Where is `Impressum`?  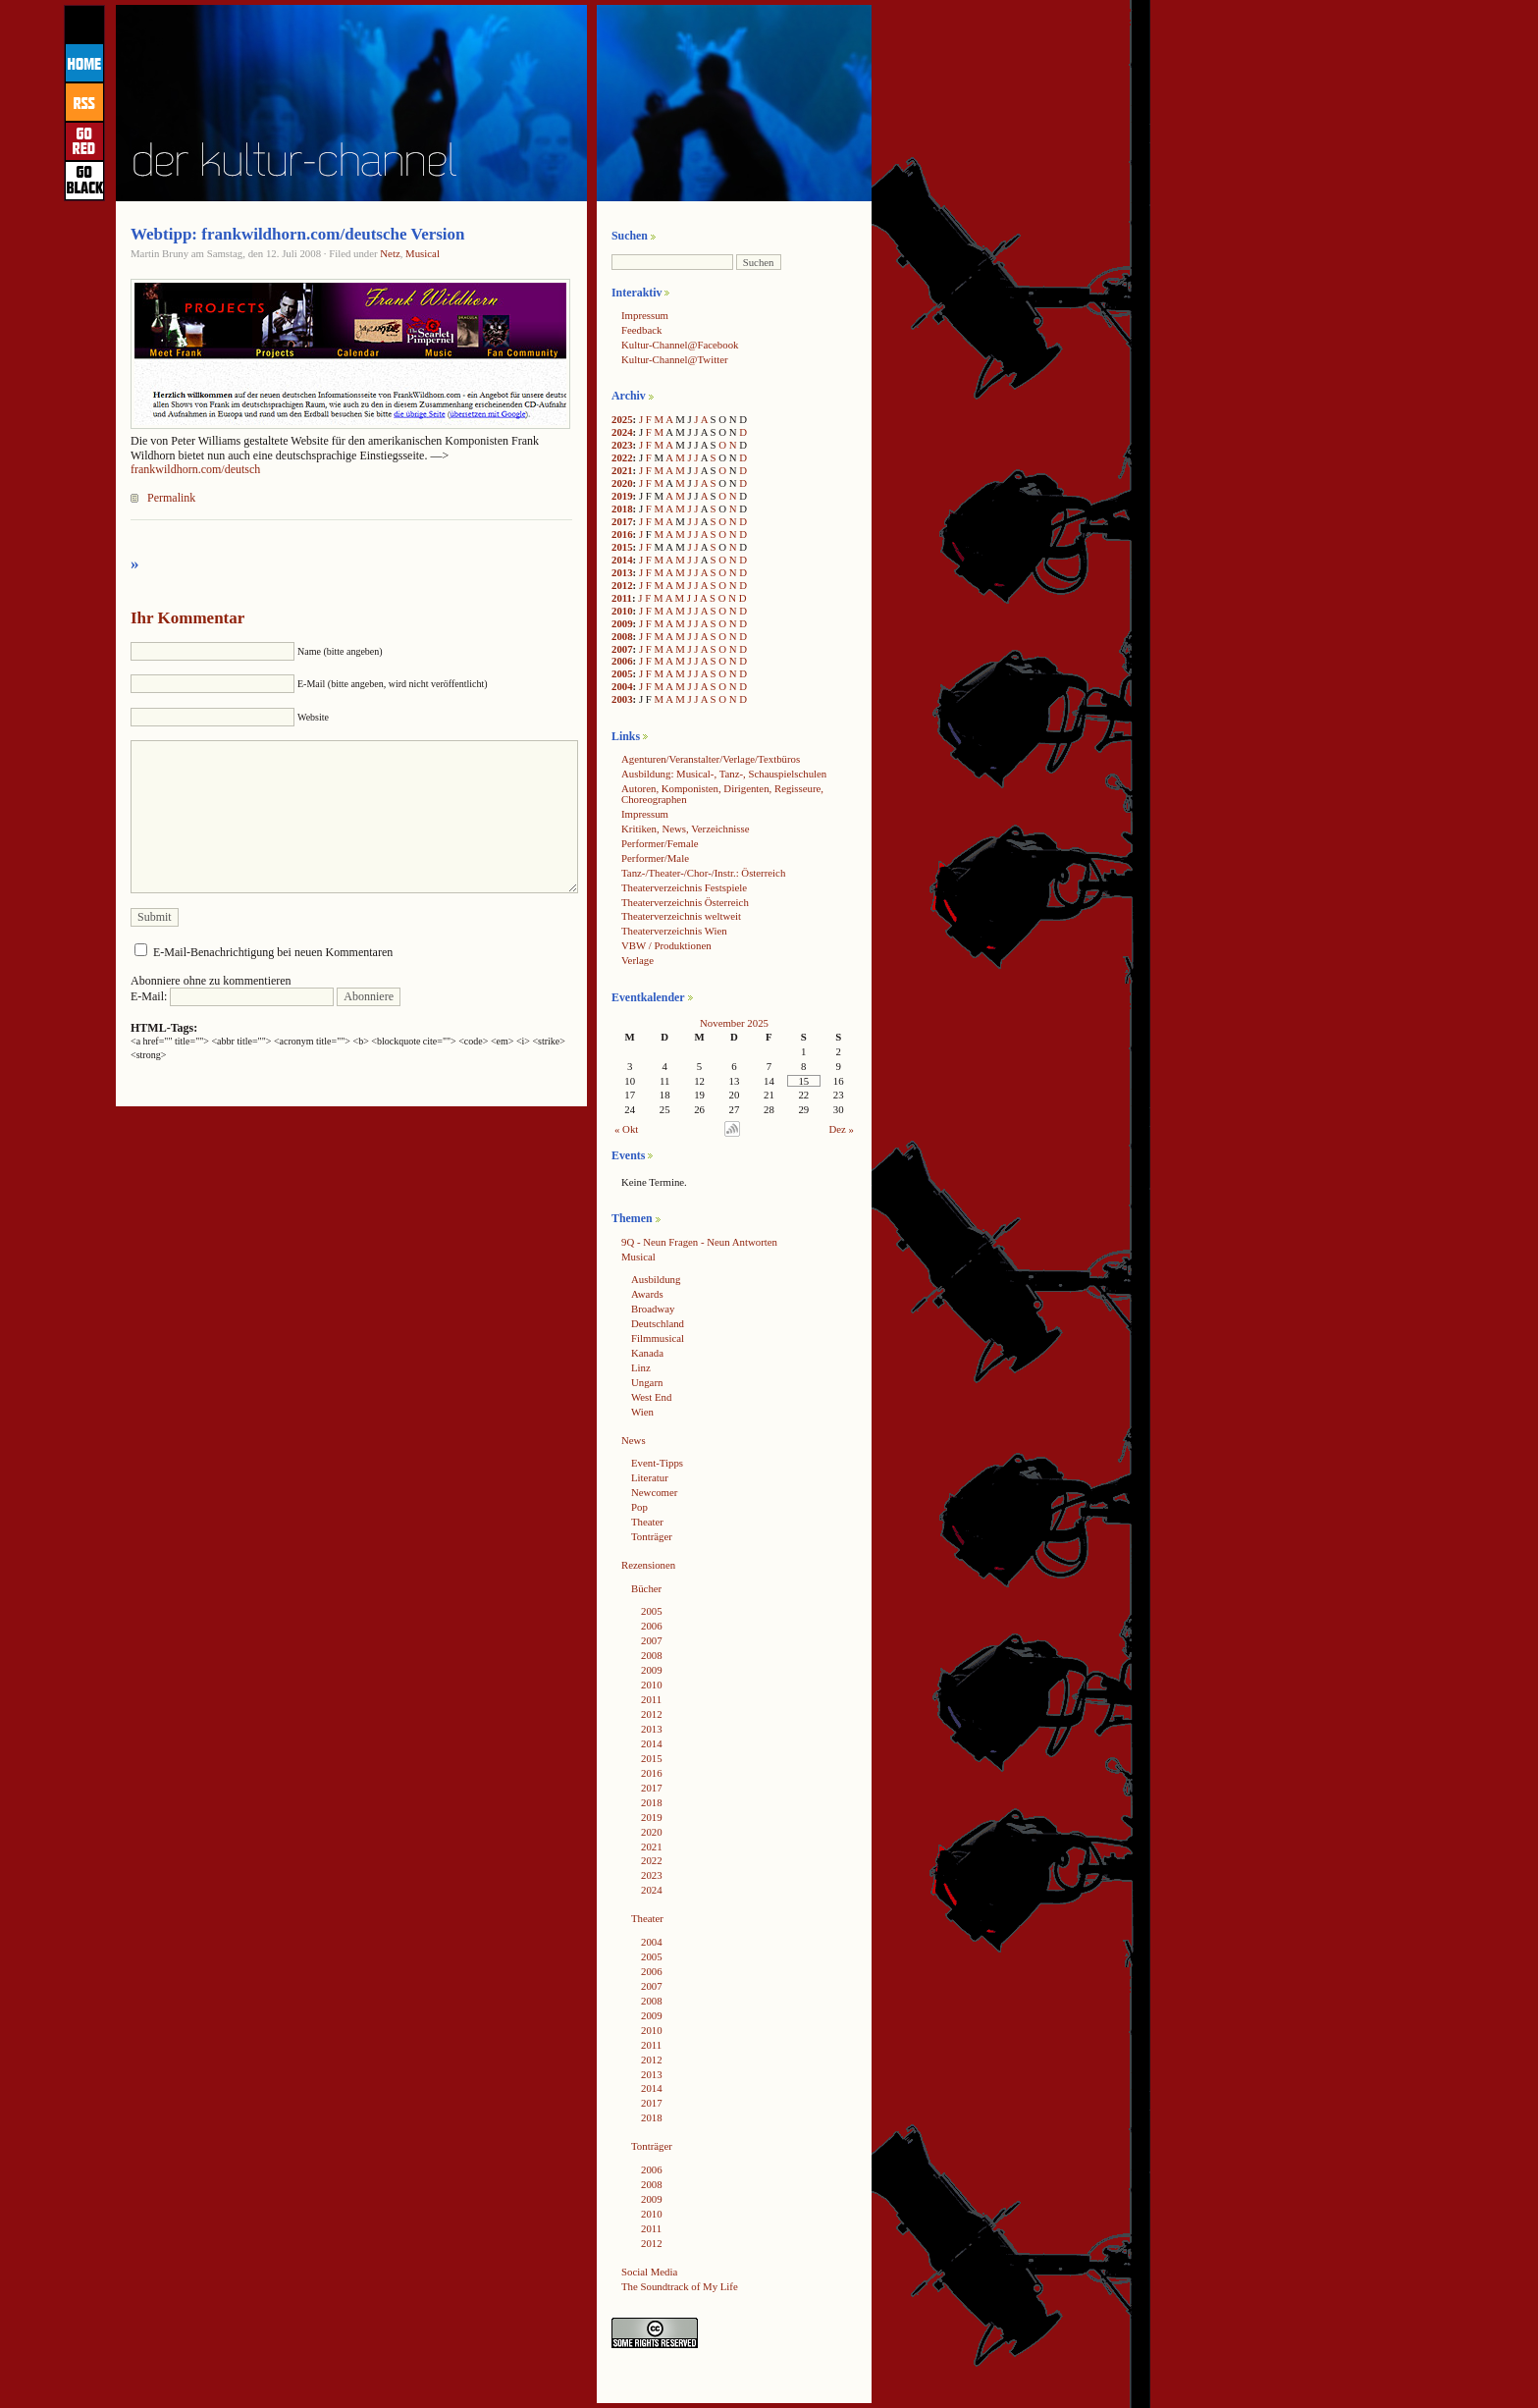 Impressum is located at coordinates (644, 315).